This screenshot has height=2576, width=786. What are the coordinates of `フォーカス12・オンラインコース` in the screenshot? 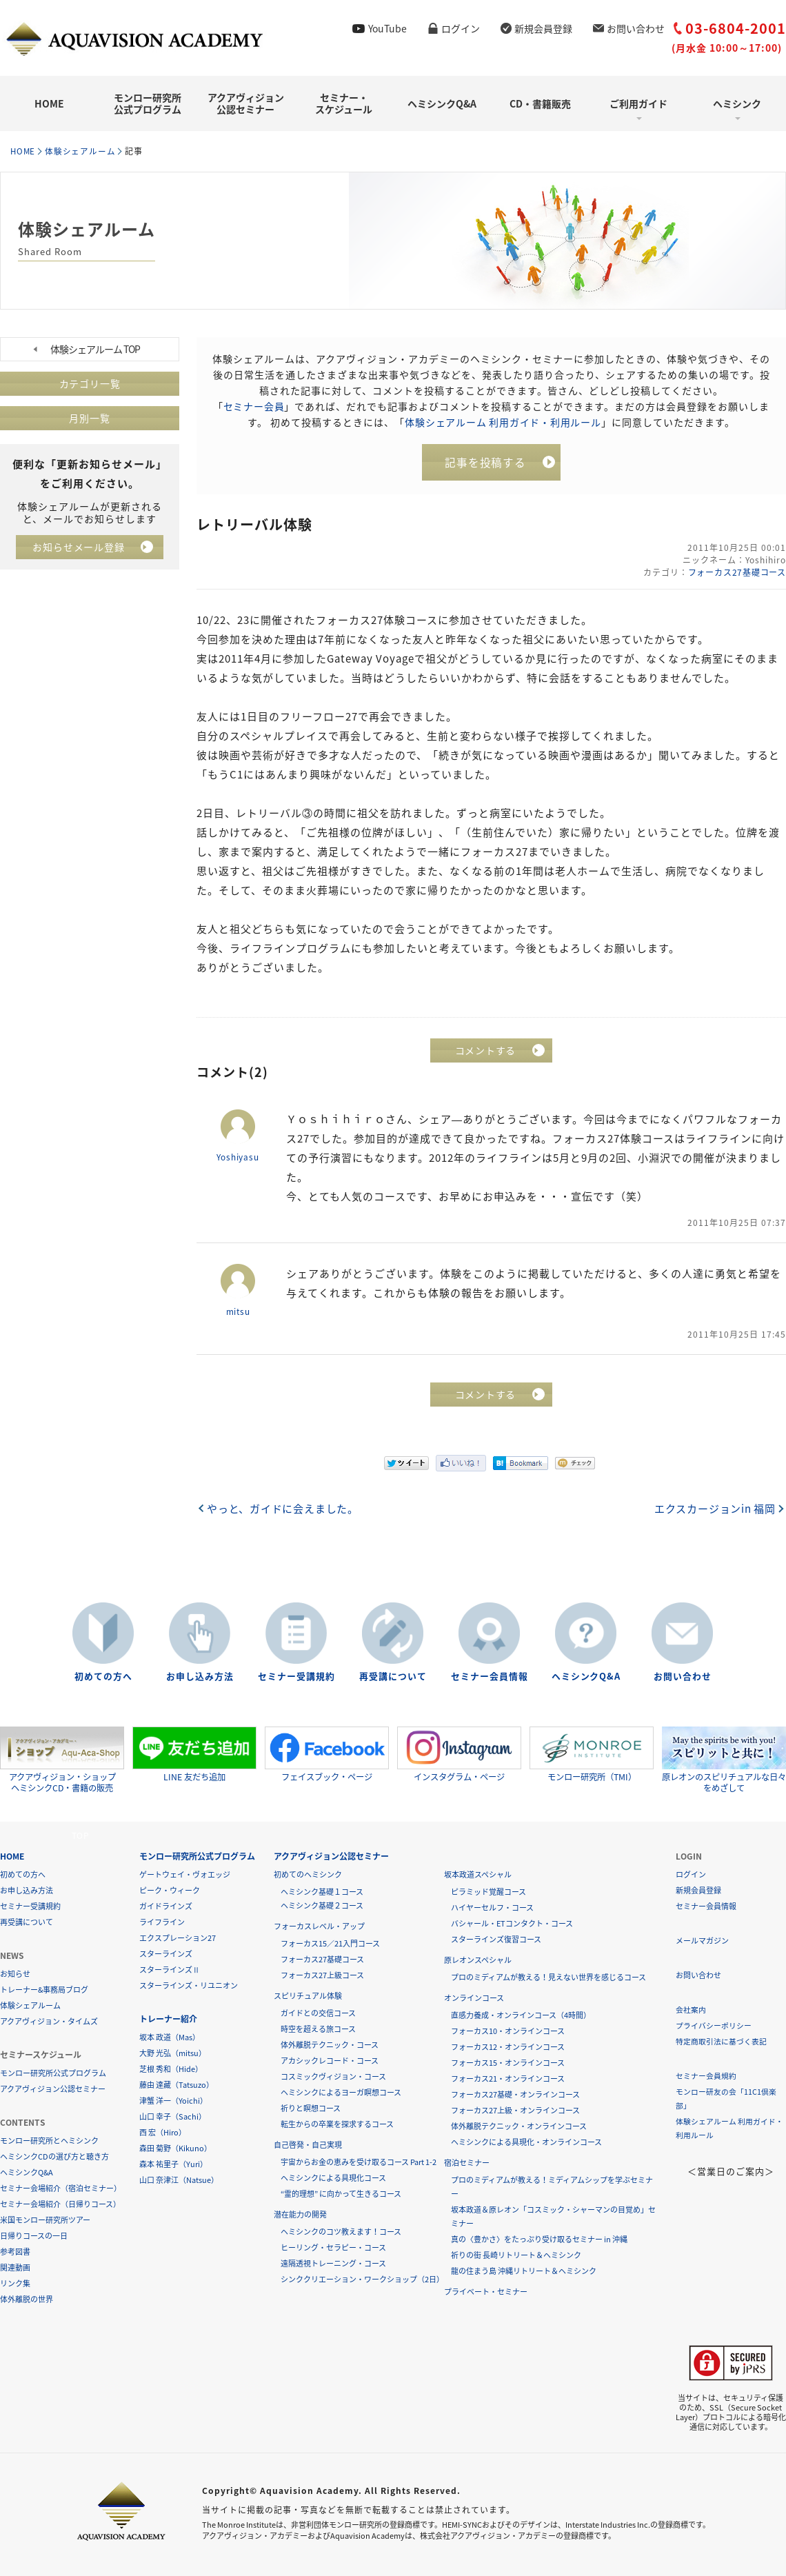 It's located at (508, 2047).